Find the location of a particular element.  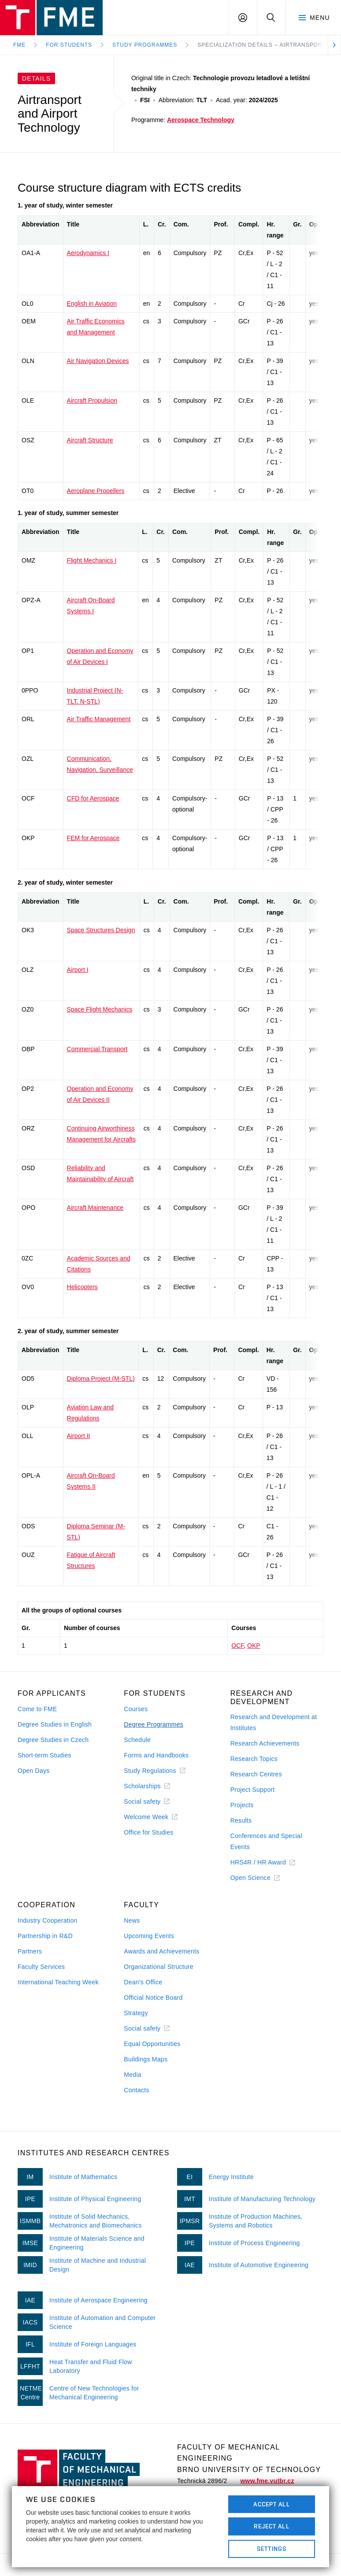

Aircraft Maintenance is located at coordinates (95, 1207).